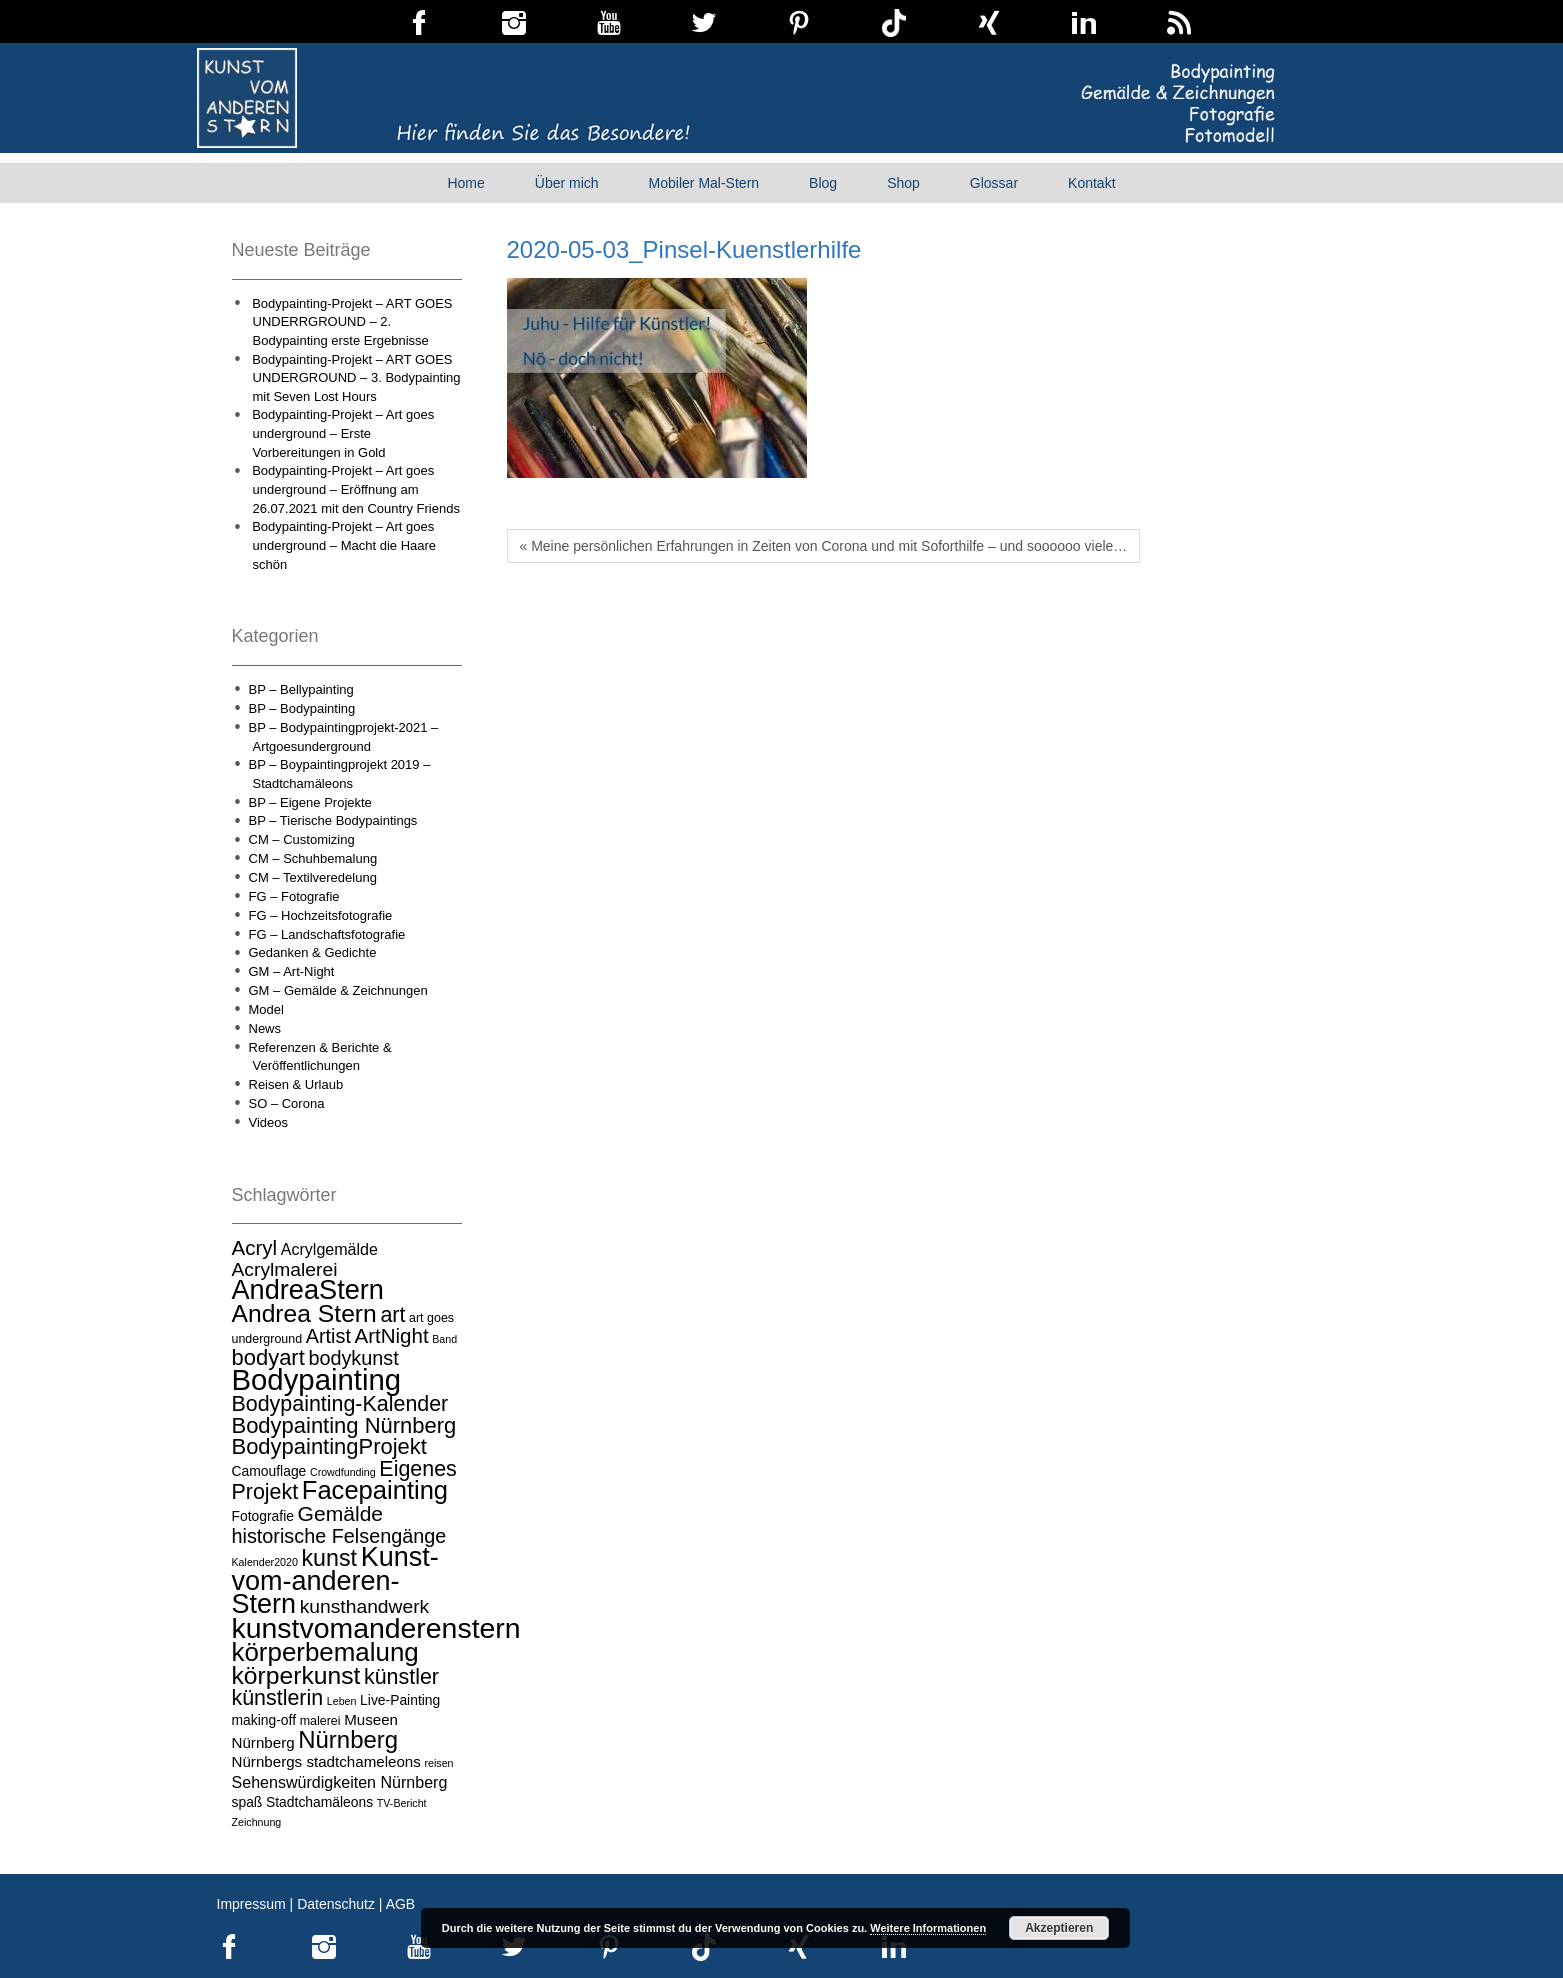 The width and height of the screenshot is (1563, 1978). Describe the element at coordinates (392, 1315) in the screenshot. I see `art [art (15 Einträge)]` at that location.